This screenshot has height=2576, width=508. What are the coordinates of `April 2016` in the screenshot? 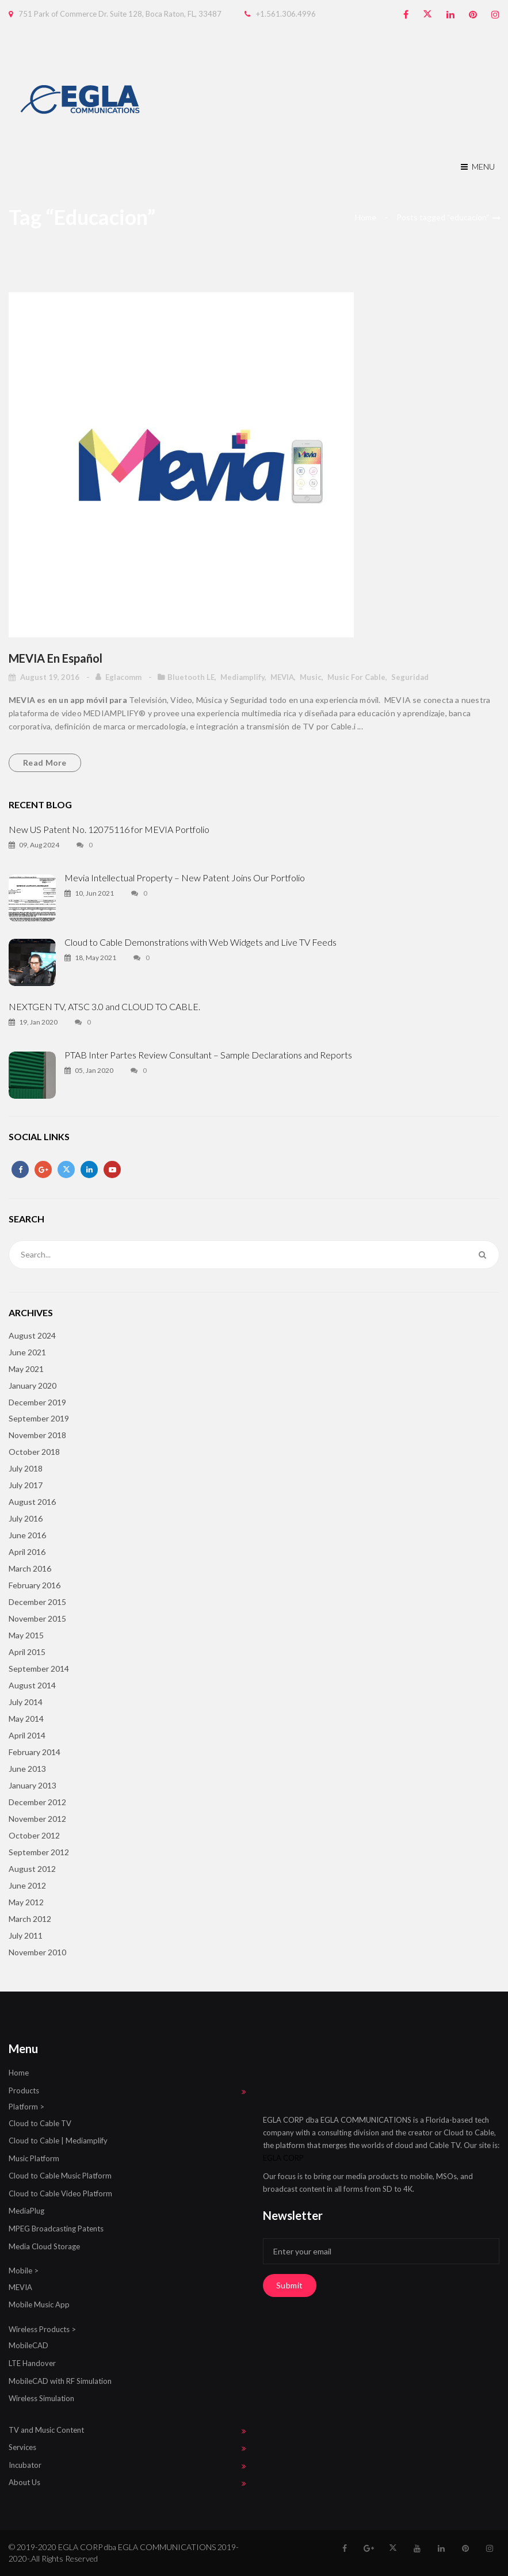 It's located at (27, 1552).